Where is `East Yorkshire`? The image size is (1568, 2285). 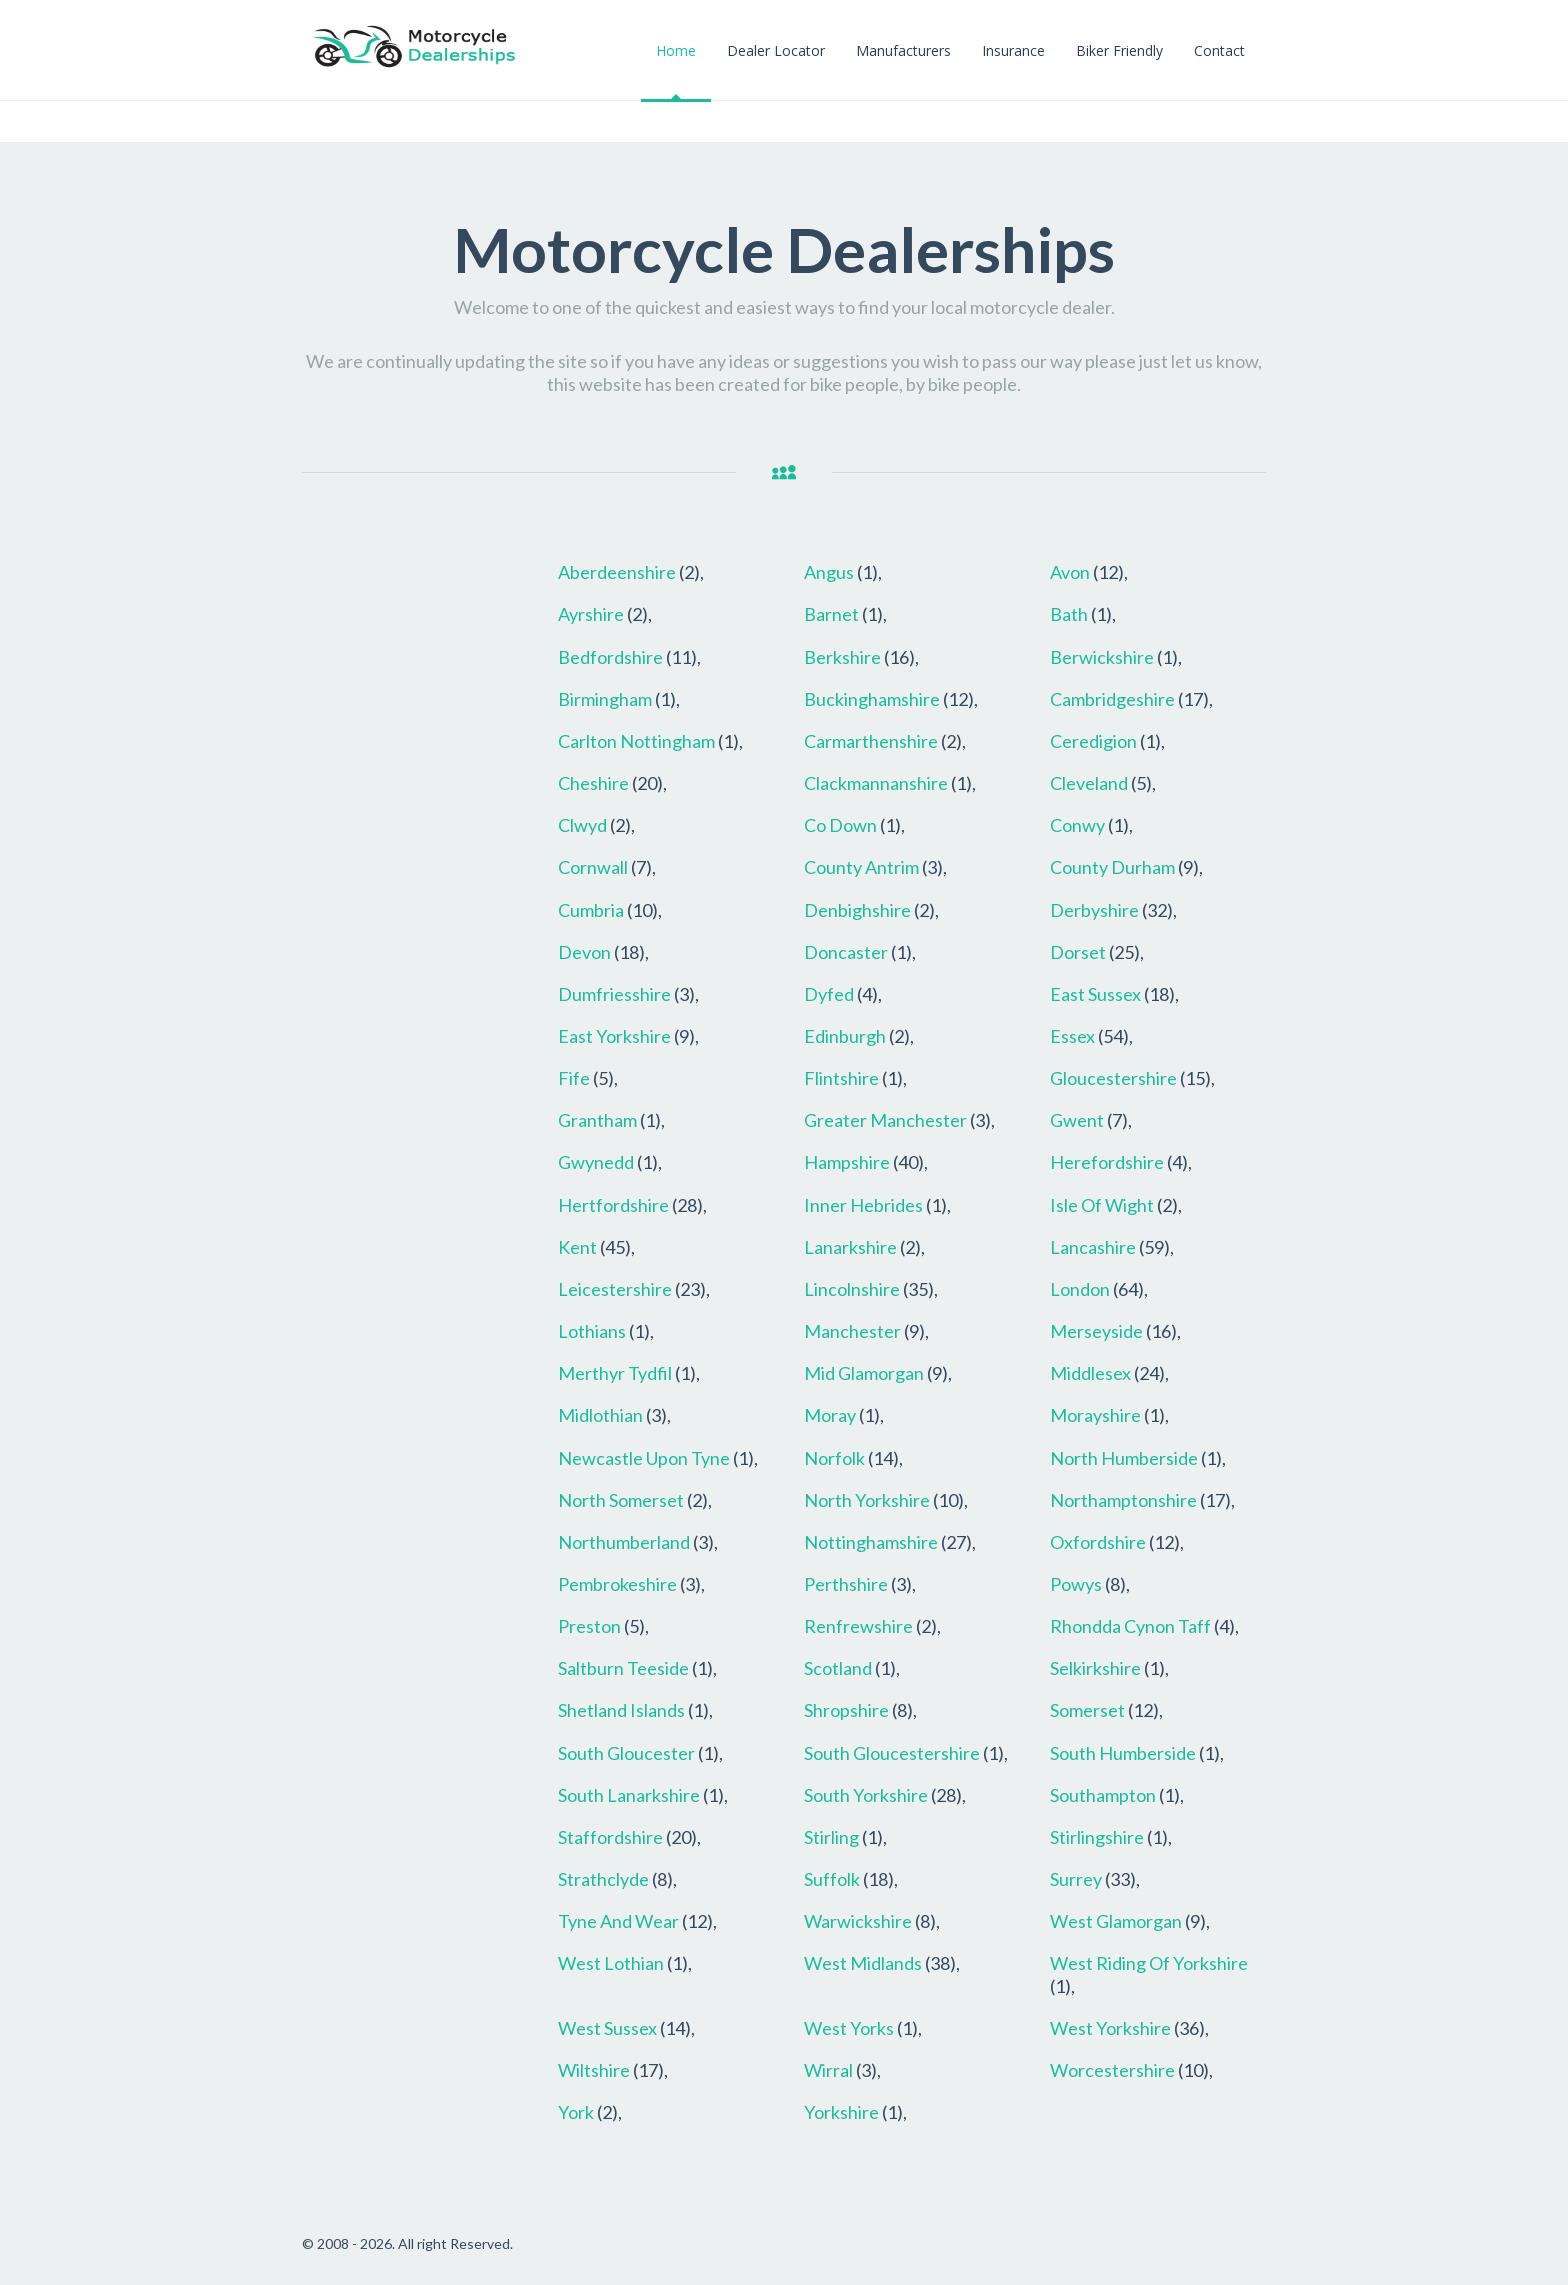
East Yorkshire is located at coordinates (614, 1036).